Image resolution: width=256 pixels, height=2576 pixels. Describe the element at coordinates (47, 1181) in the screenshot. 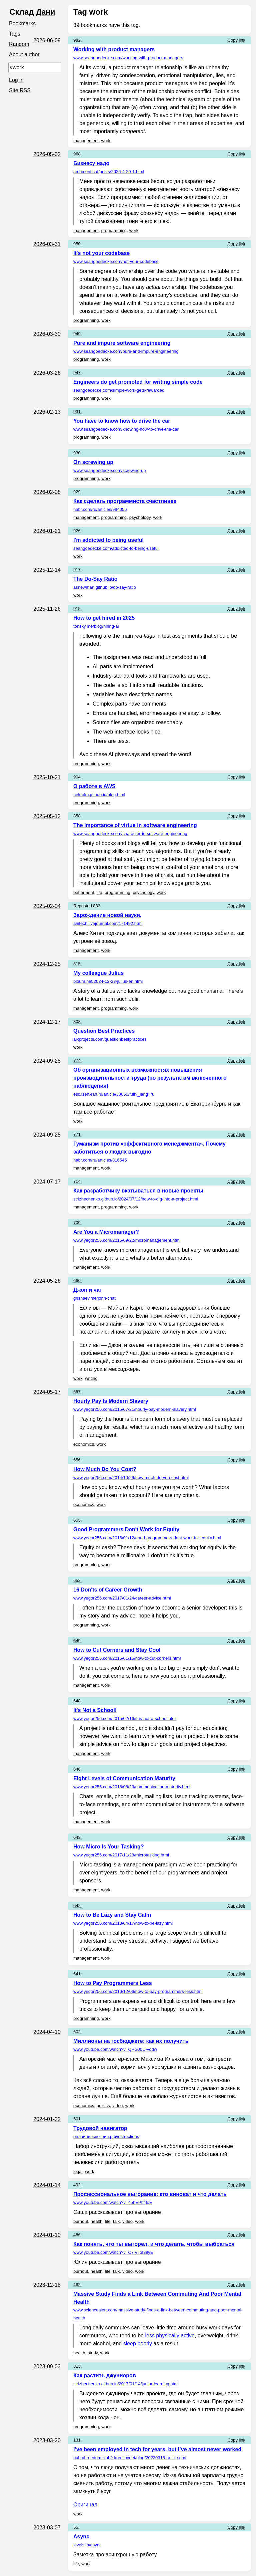

I see `2024-07-17` at that location.